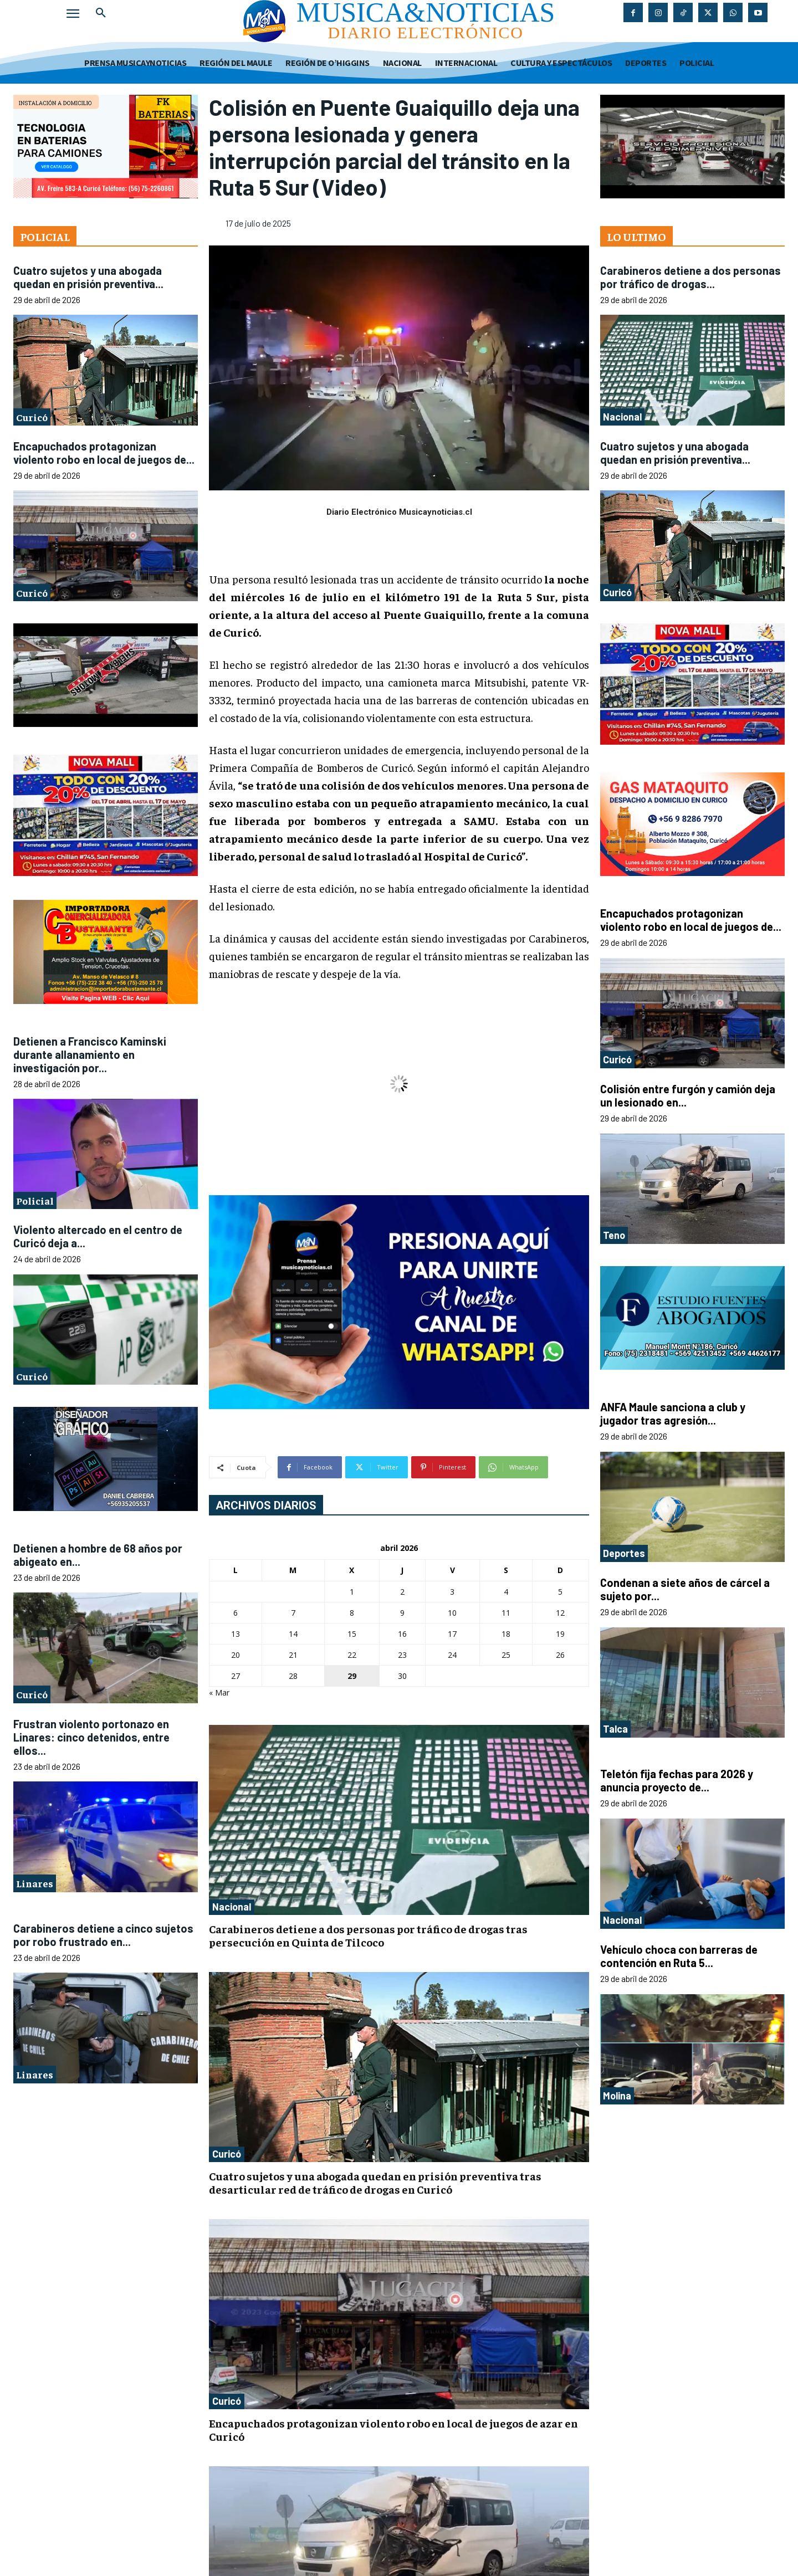 The height and width of the screenshot is (2576, 798). What do you see at coordinates (88, 277) in the screenshot?
I see `Cuatro sujetos y una abogada quedan en prisión preventiva...` at bounding box center [88, 277].